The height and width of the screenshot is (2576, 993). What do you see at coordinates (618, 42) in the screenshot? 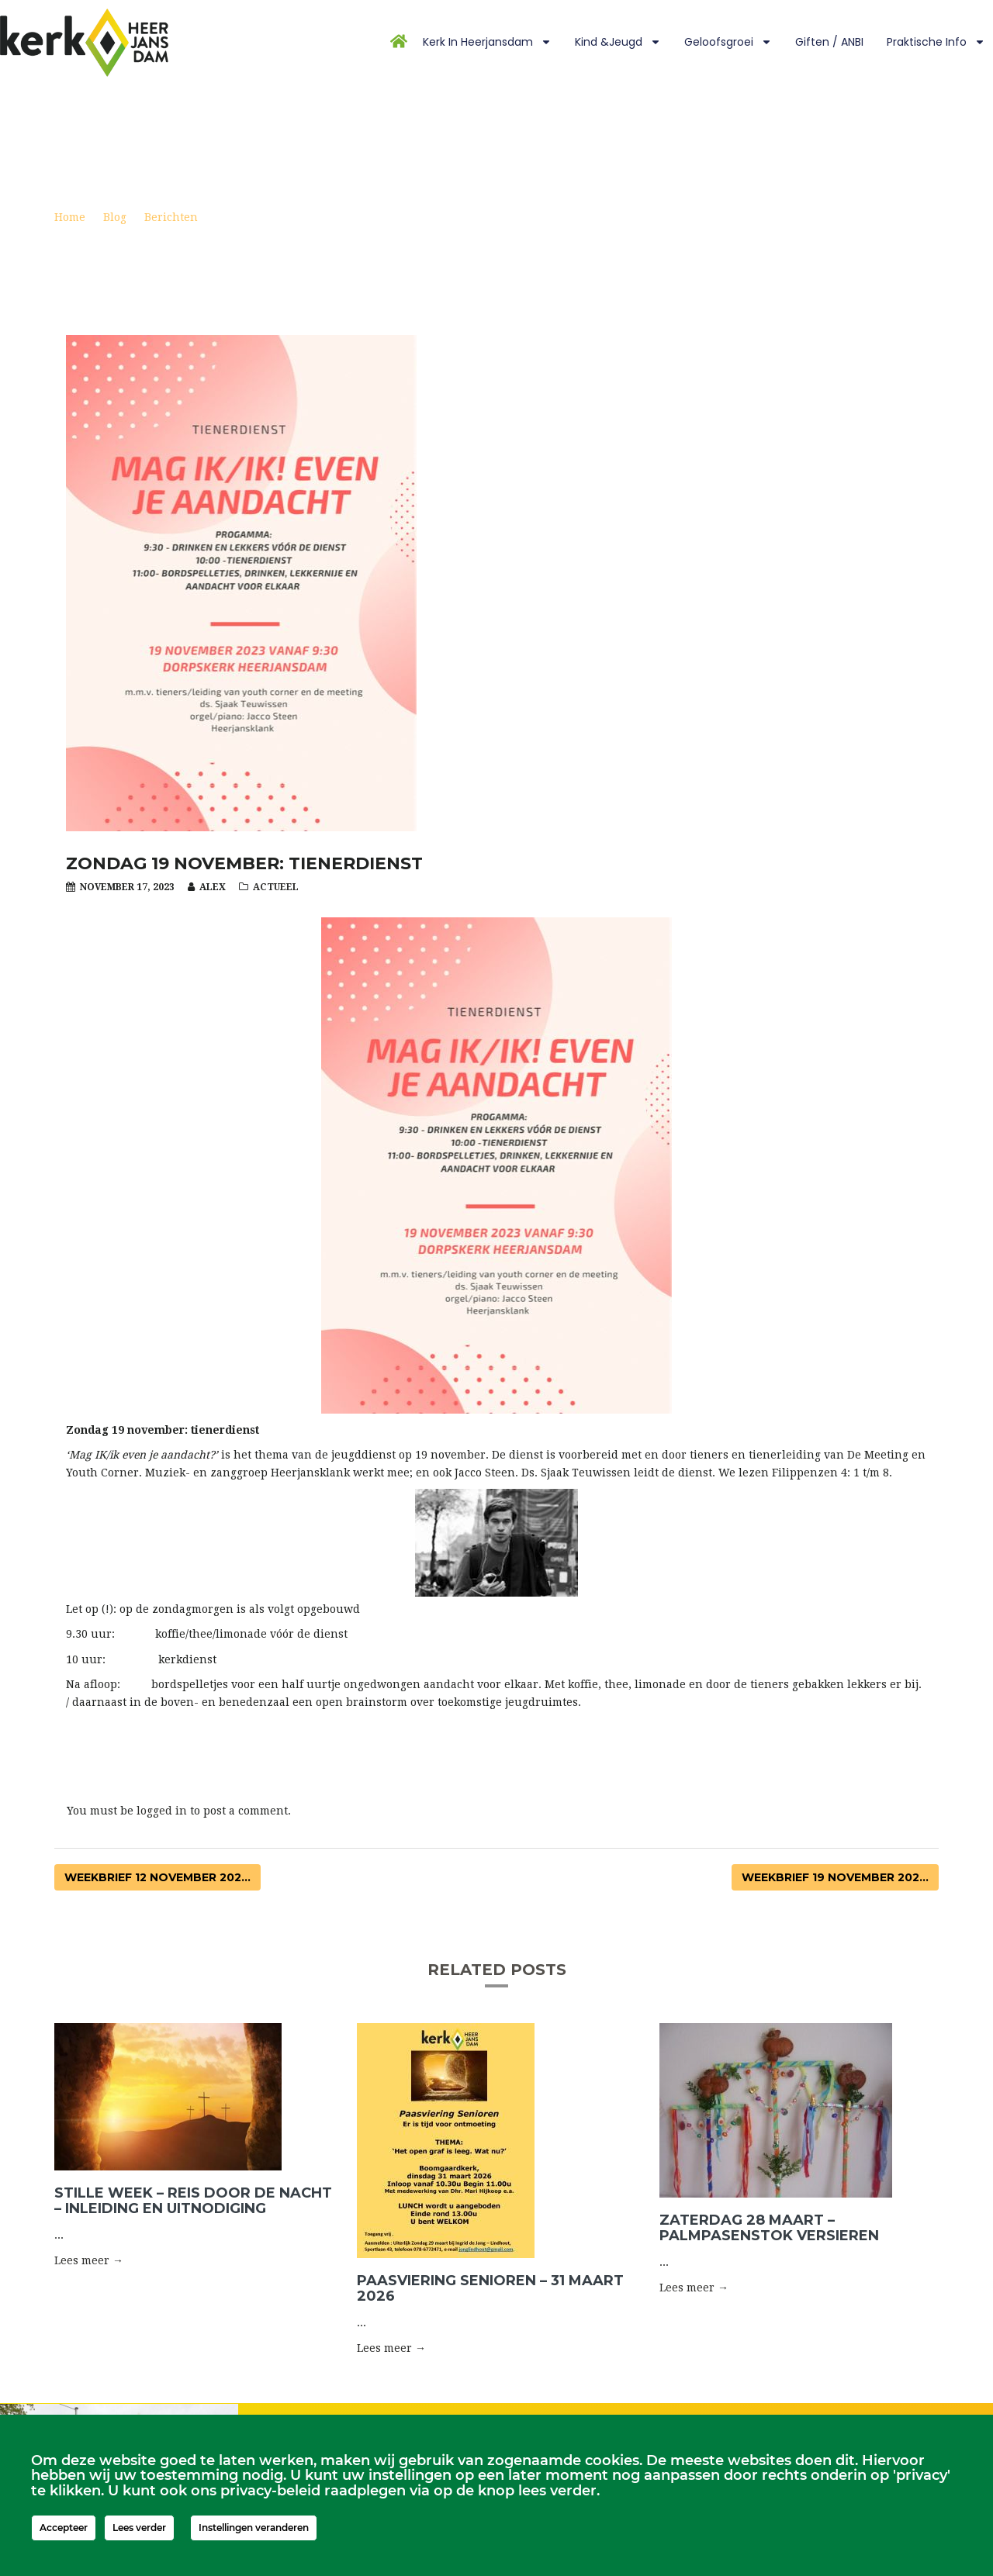
I see `Kind &Jeugd` at bounding box center [618, 42].